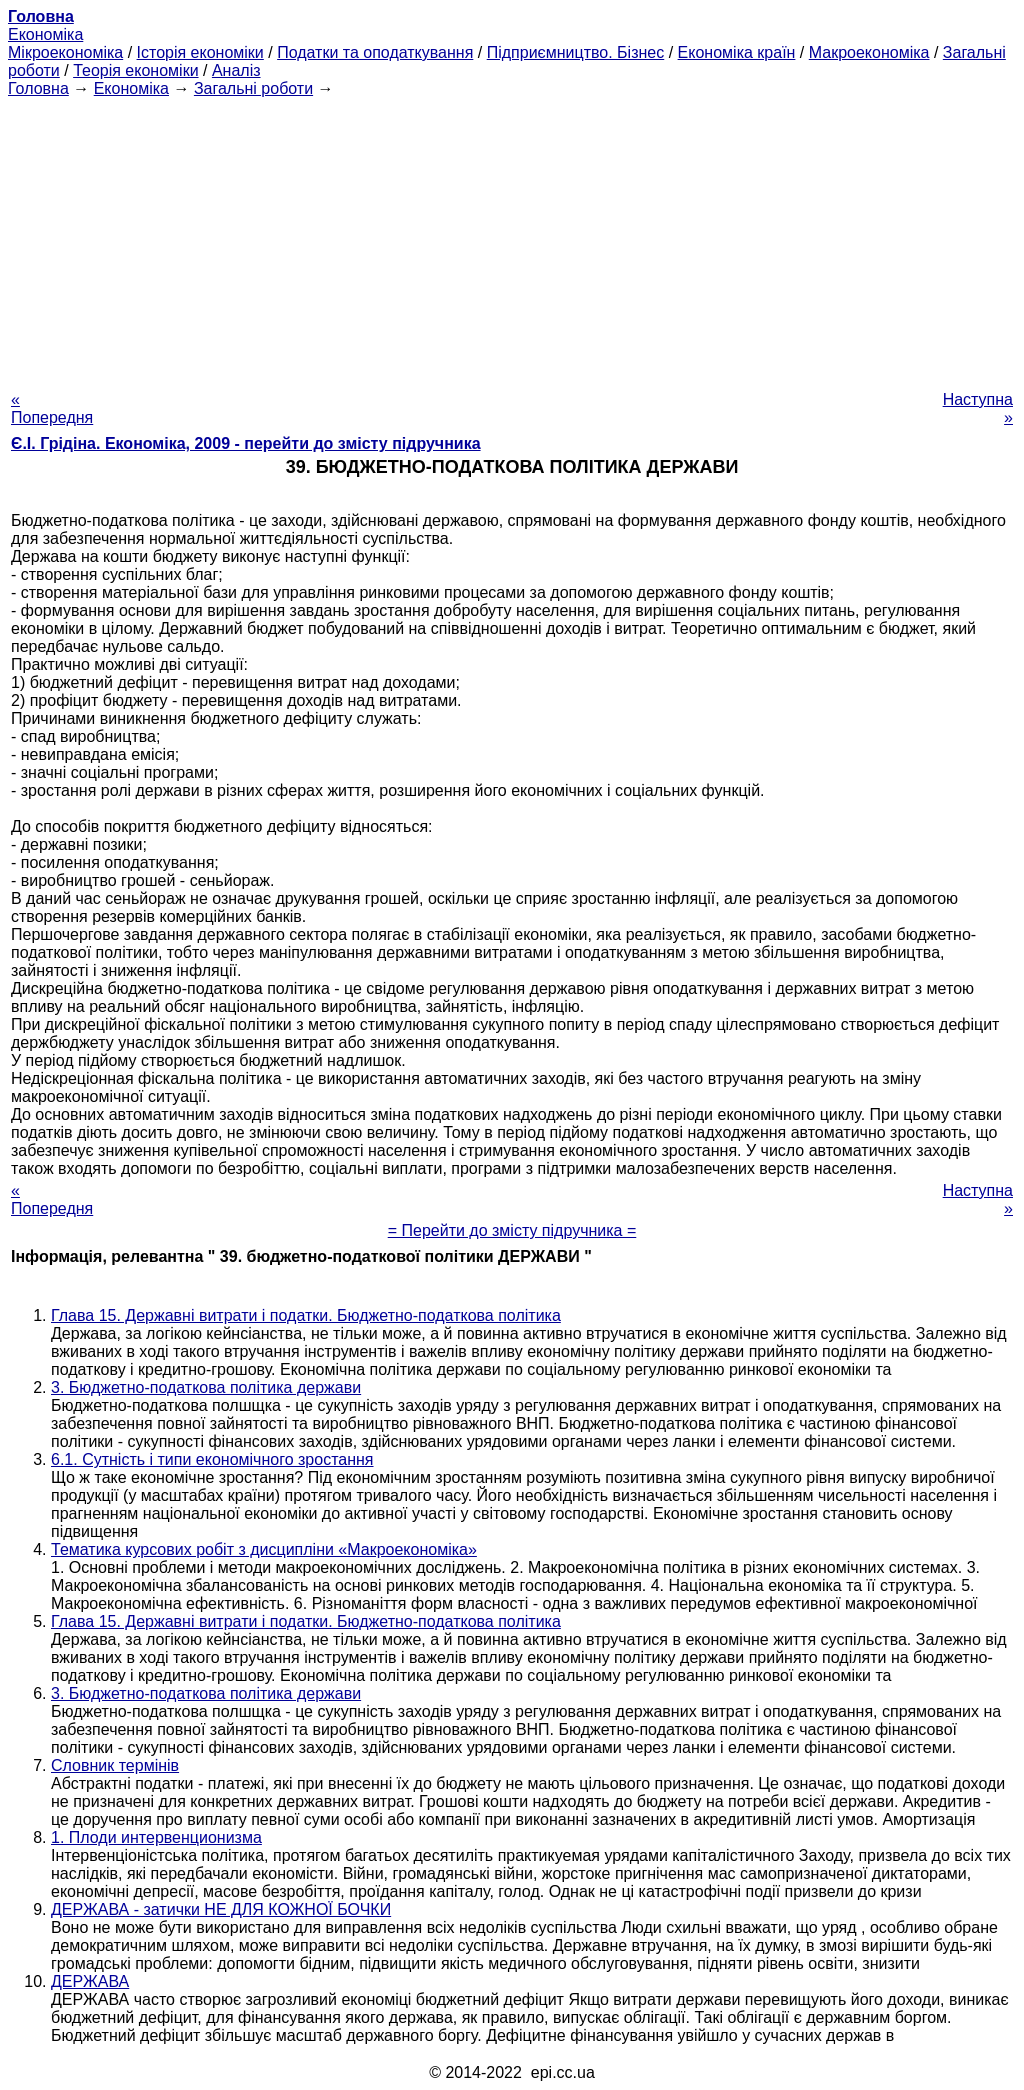 This screenshot has width=1024, height=2090. Describe the element at coordinates (869, 52) in the screenshot. I see `Макроекономіка` at that location.